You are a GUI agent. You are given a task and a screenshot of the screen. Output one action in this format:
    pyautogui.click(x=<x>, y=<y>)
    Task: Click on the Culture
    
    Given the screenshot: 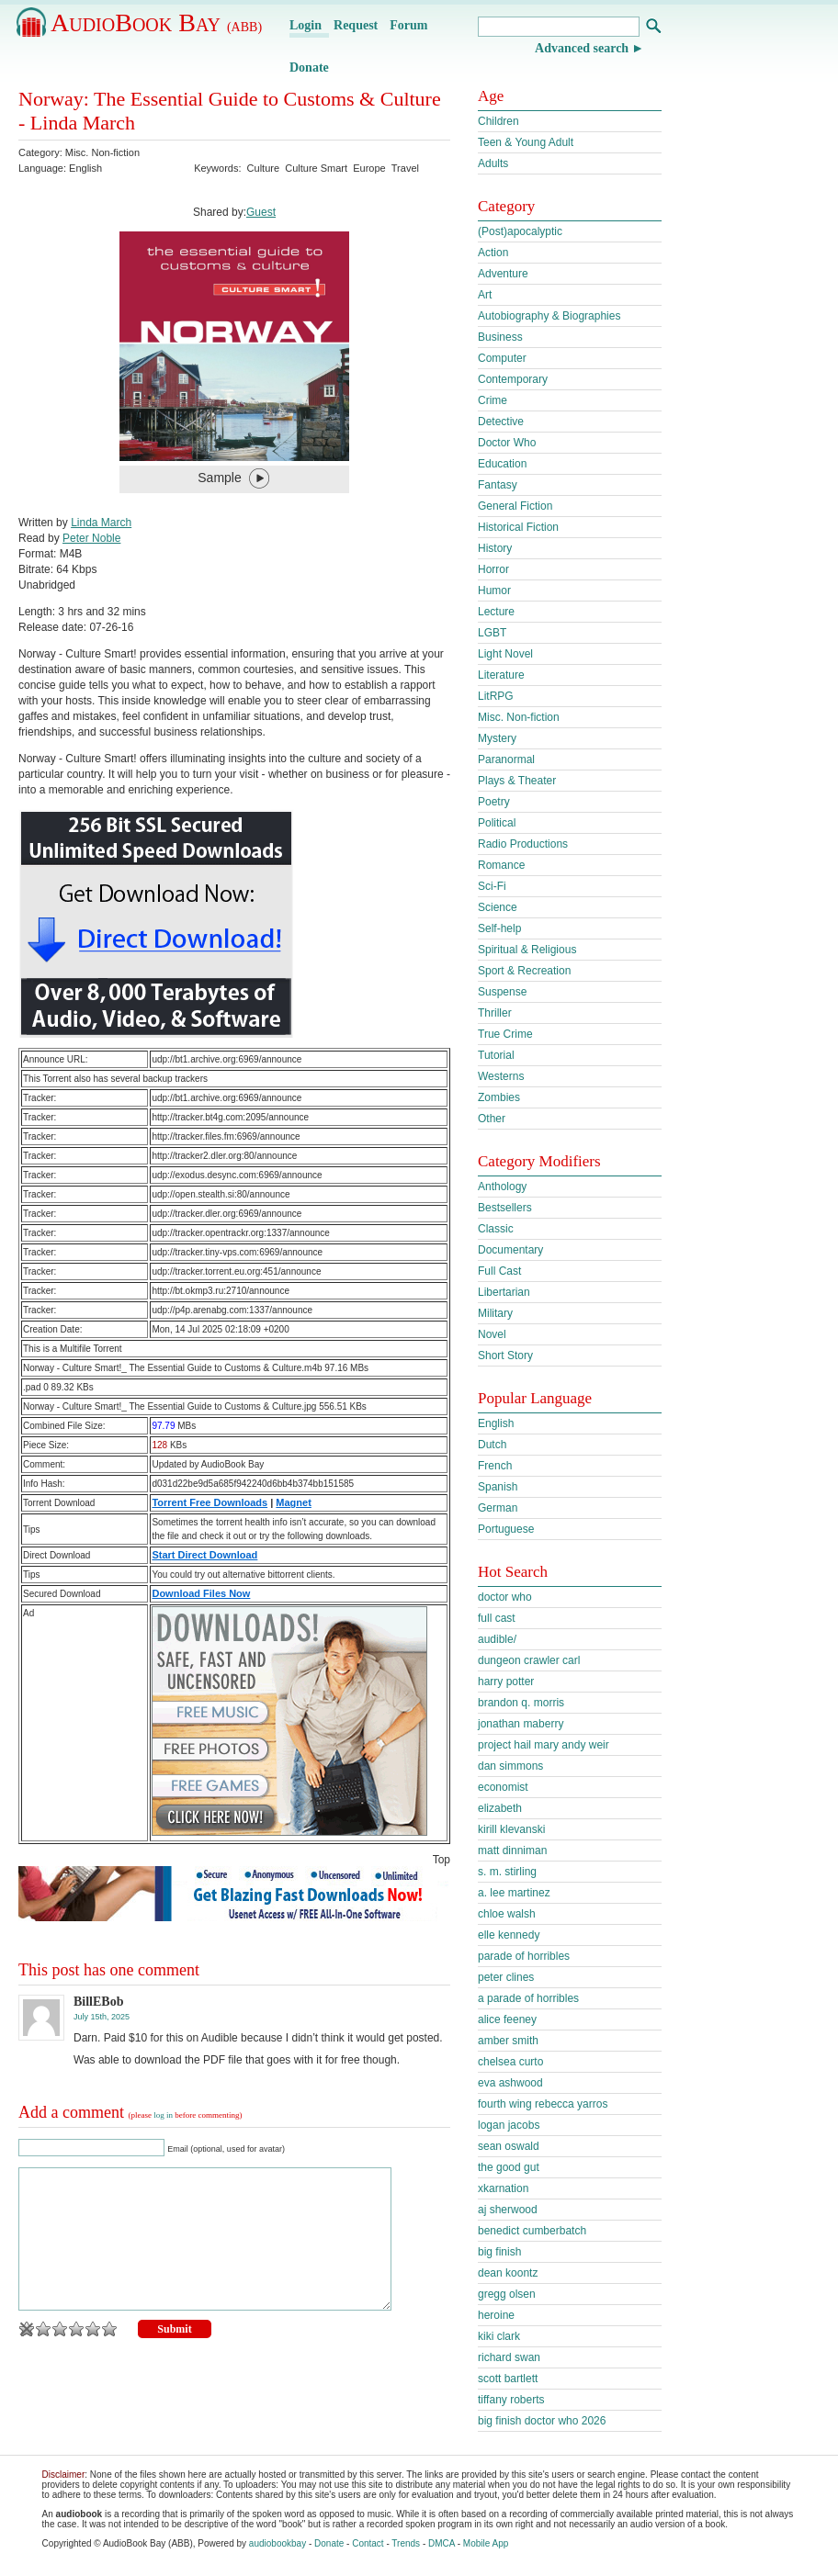 What is the action you would take?
    pyautogui.click(x=263, y=168)
    